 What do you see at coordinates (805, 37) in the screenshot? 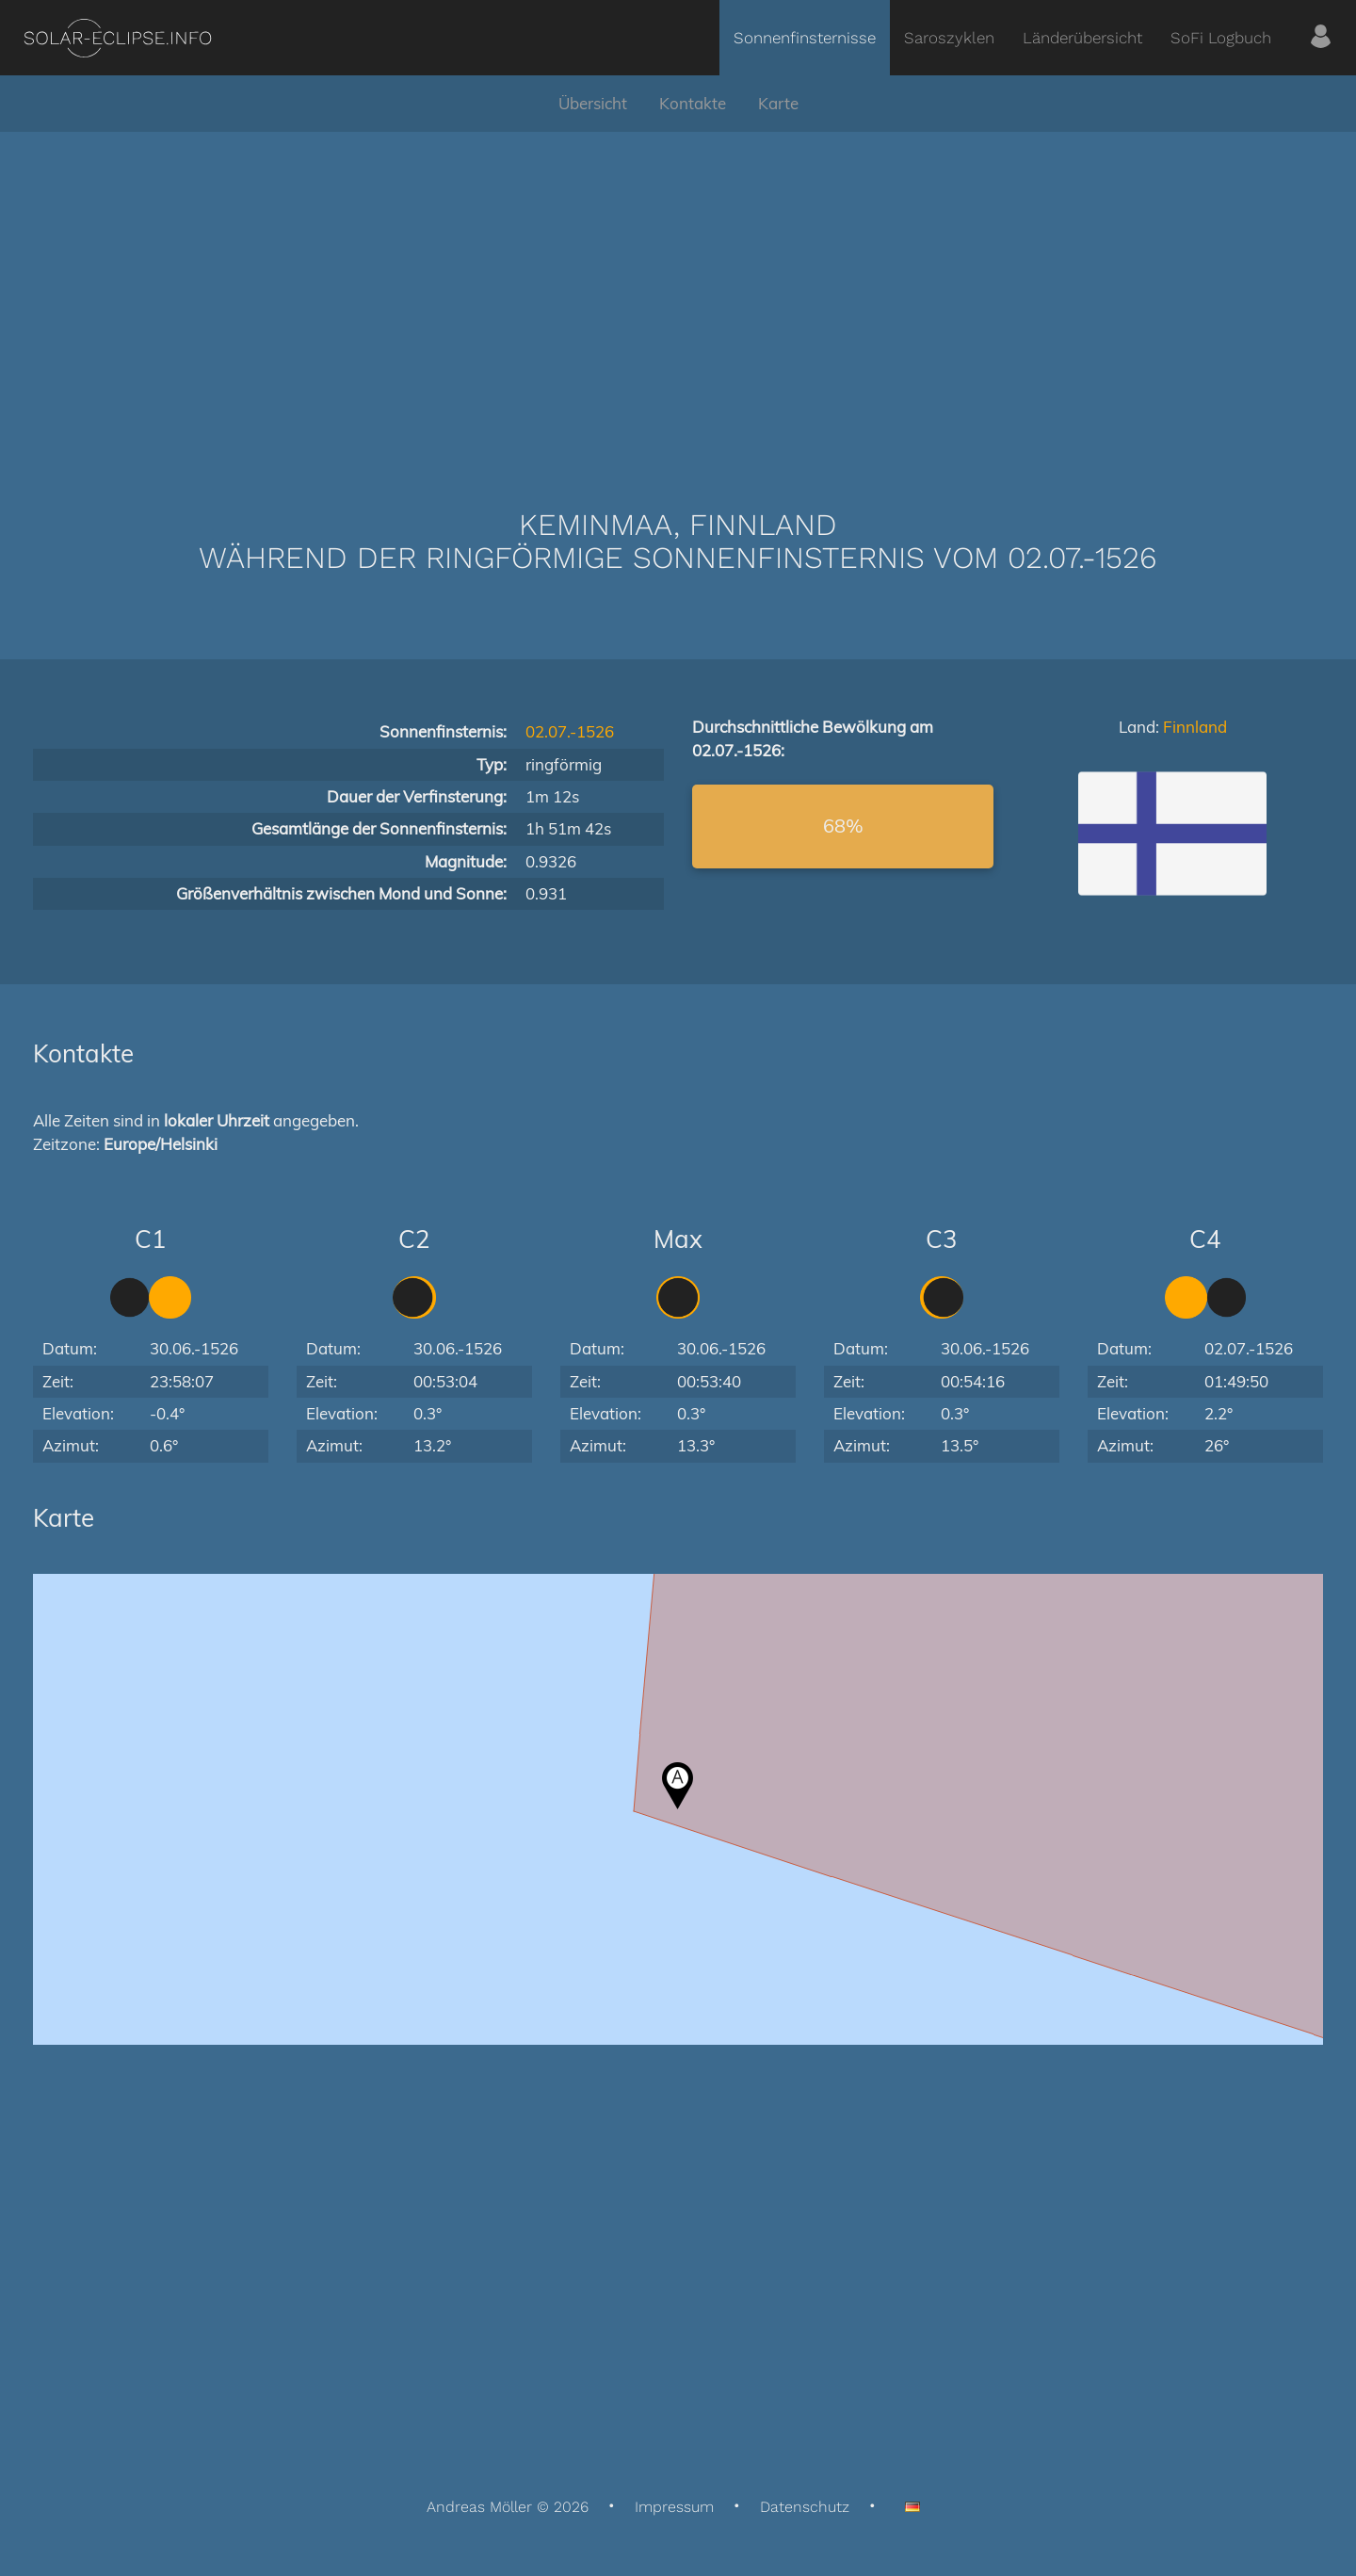
I see `Sonnenfinsternisse` at bounding box center [805, 37].